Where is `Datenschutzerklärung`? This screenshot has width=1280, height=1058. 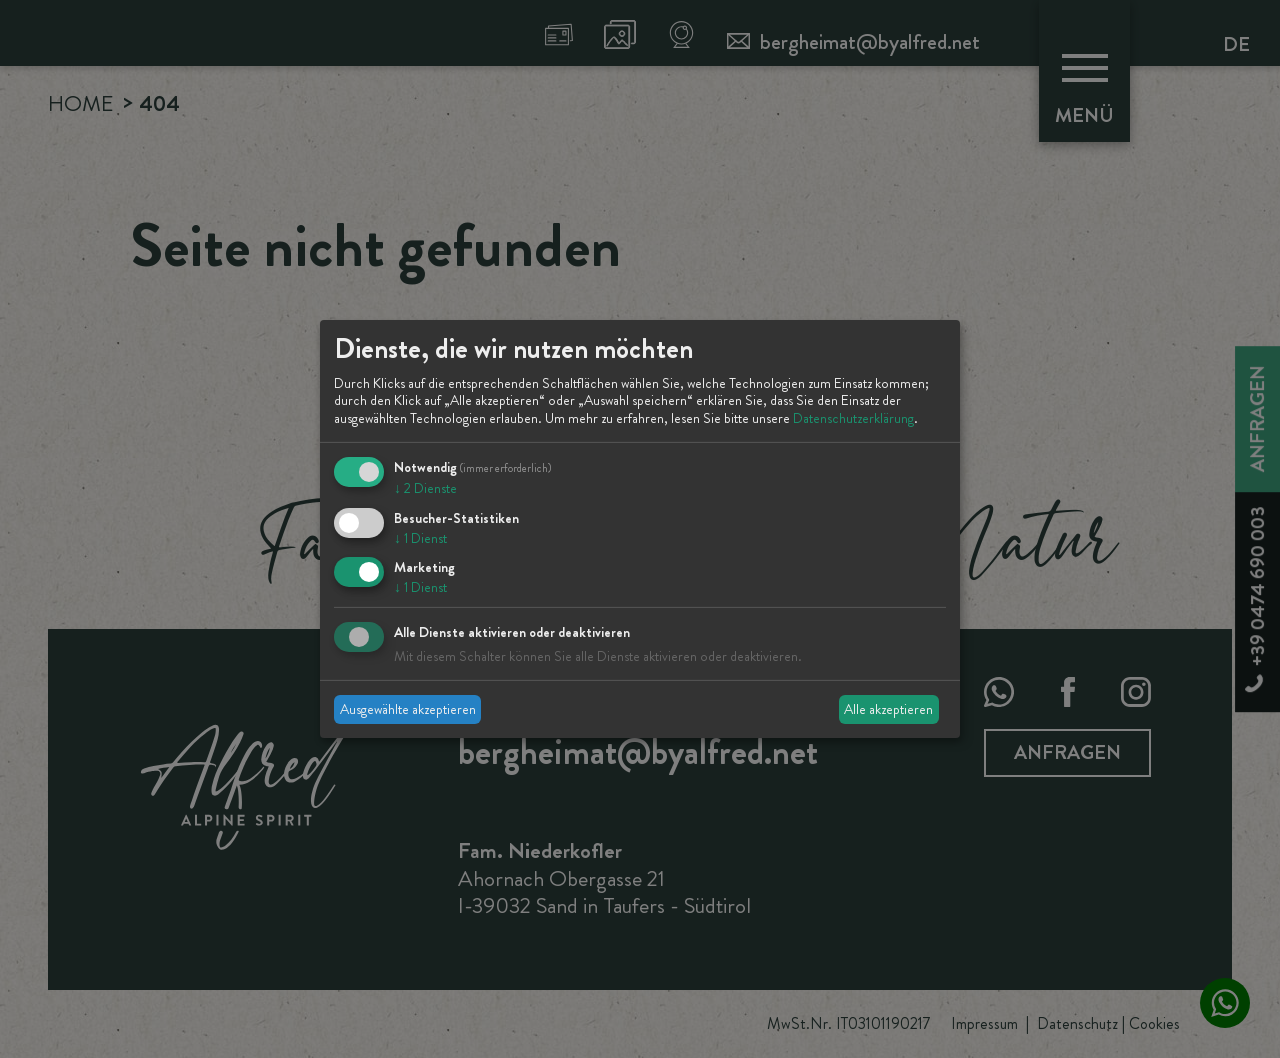
Datenschutzerklärung is located at coordinates (853, 418).